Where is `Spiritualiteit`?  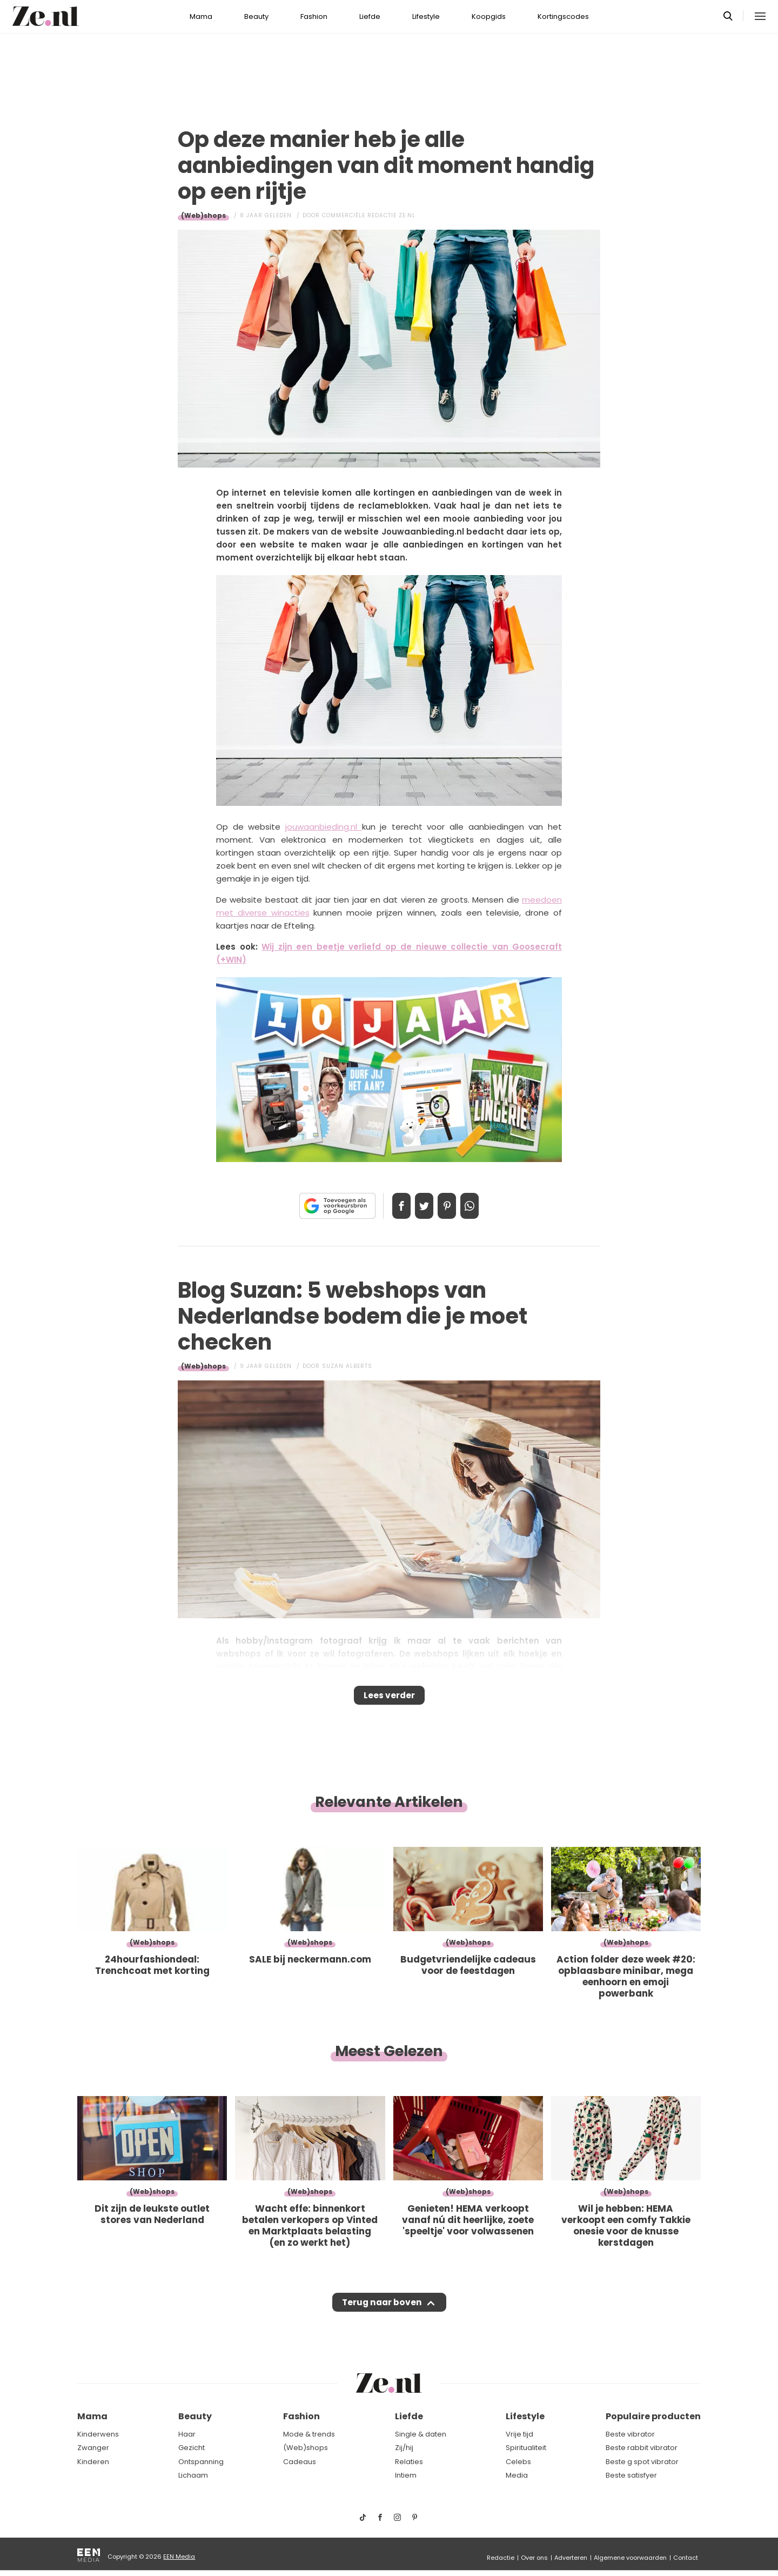
Spiritualiteit is located at coordinates (526, 2448).